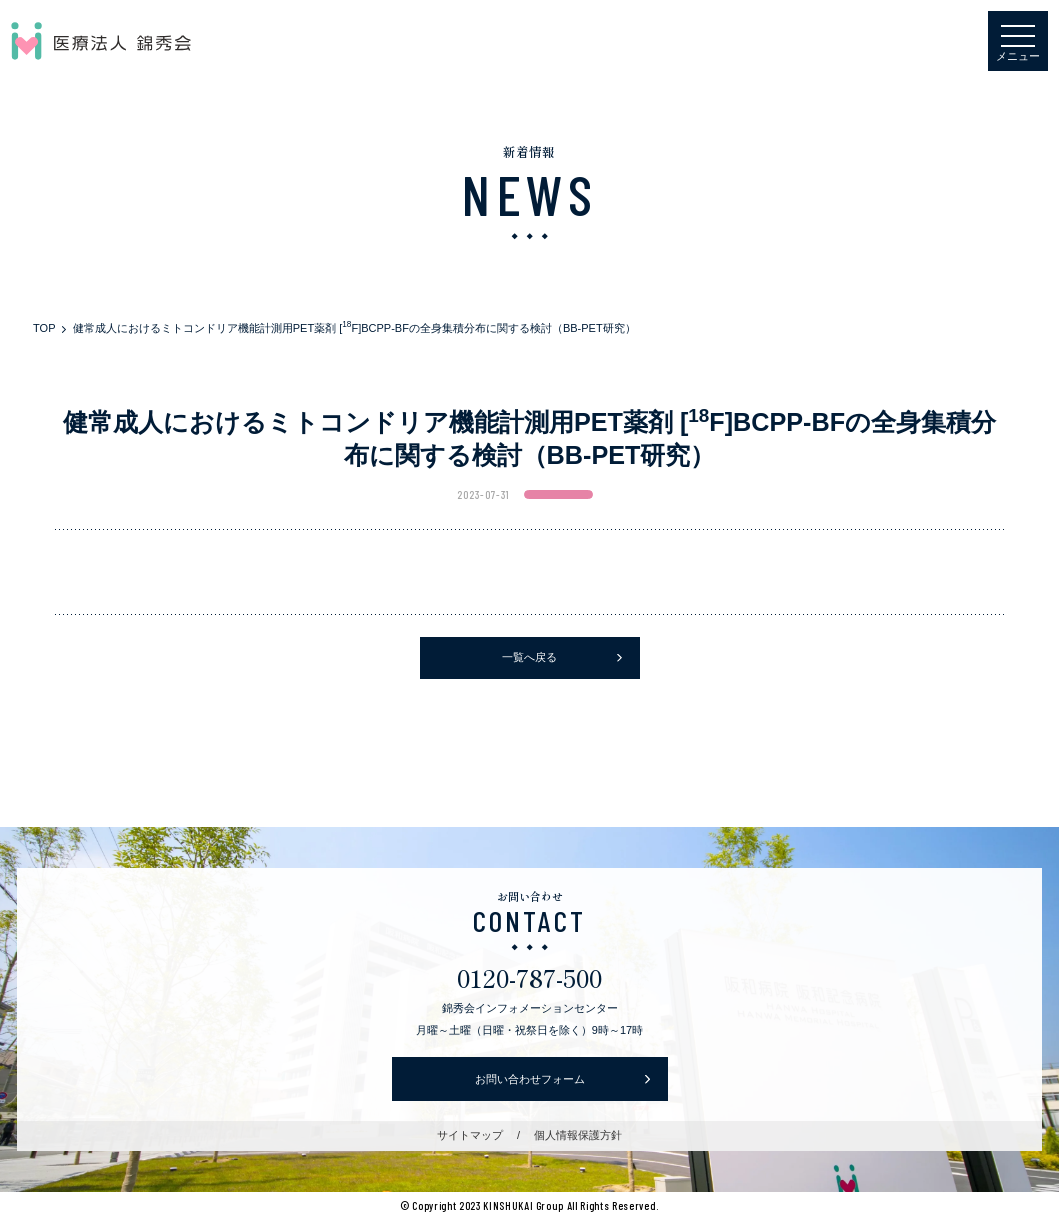  Describe the element at coordinates (529, 977) in the screenshot. I see `0120-787-500` at that location.